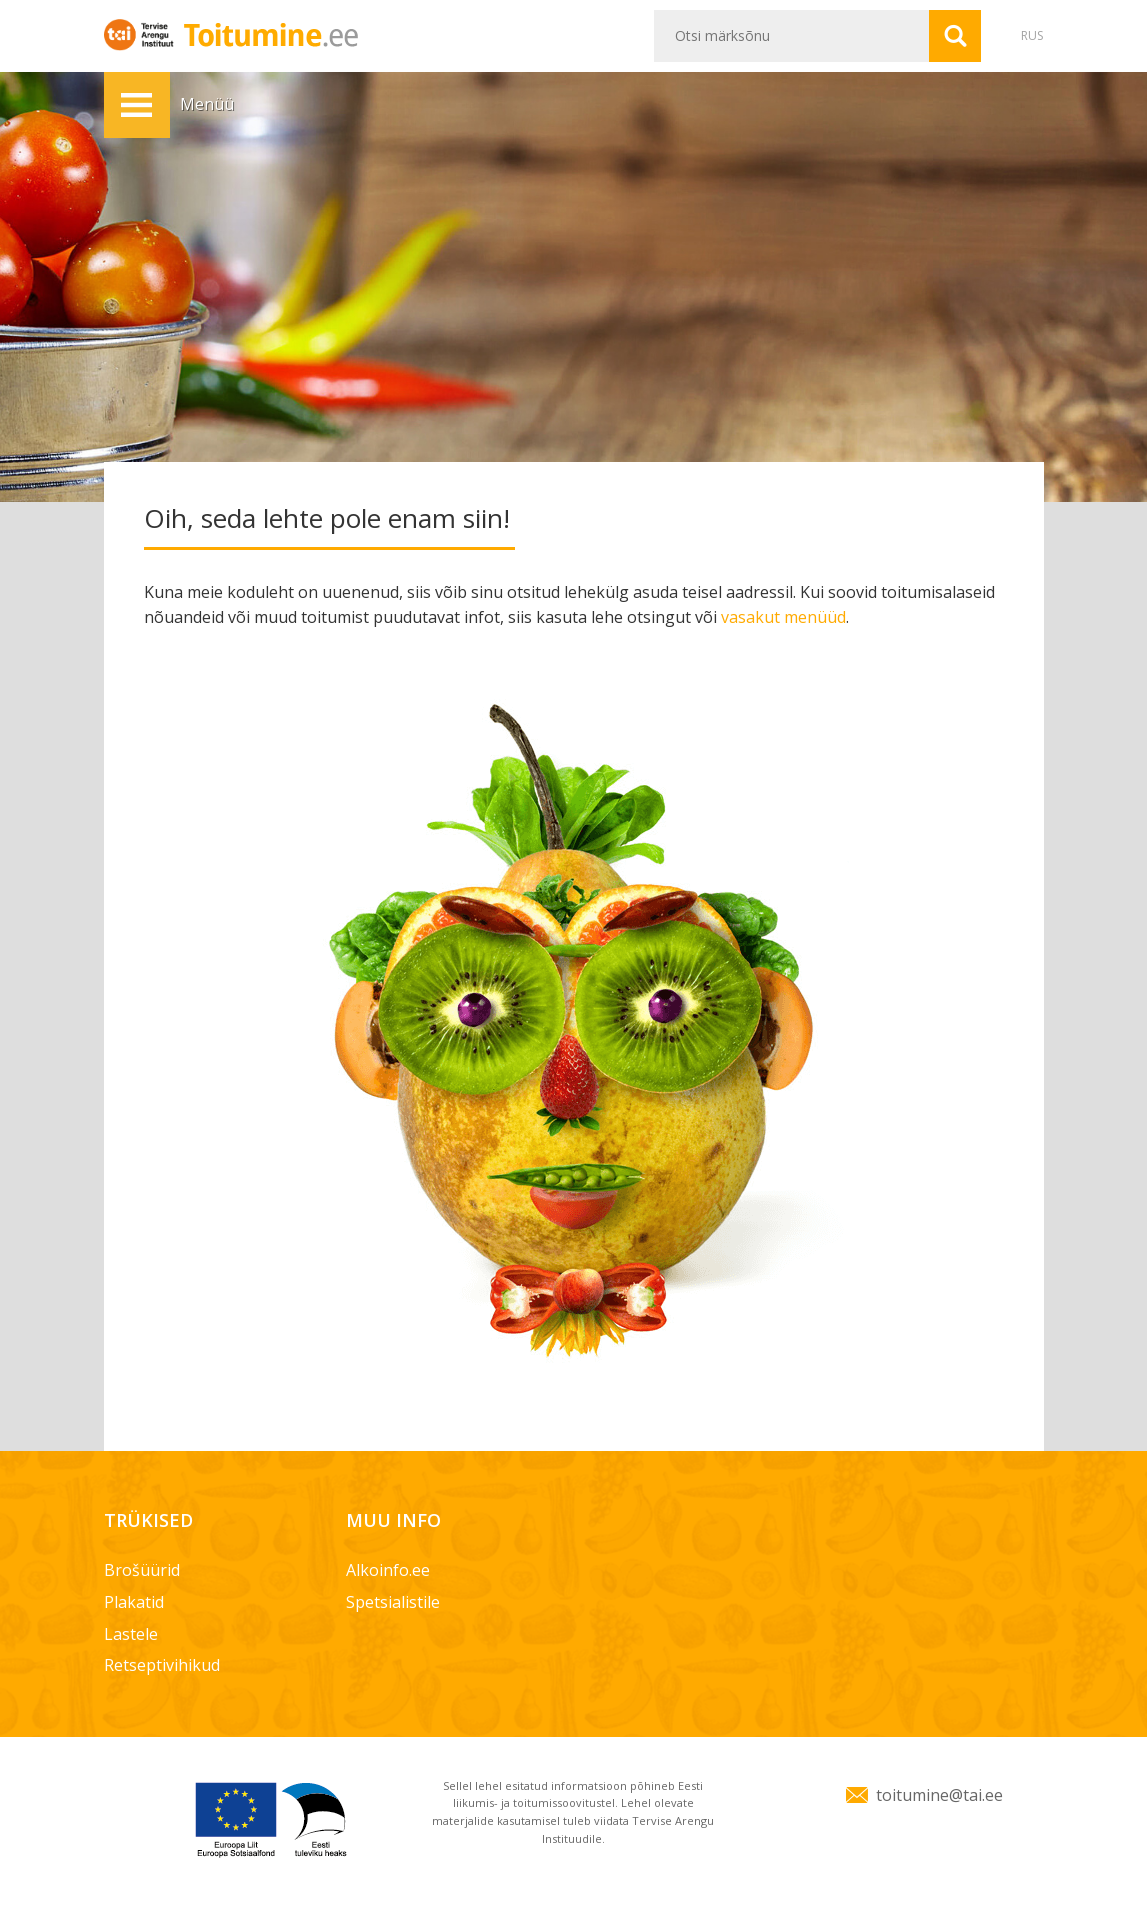  I want to click on Brošüürid, so click(142, 1570).